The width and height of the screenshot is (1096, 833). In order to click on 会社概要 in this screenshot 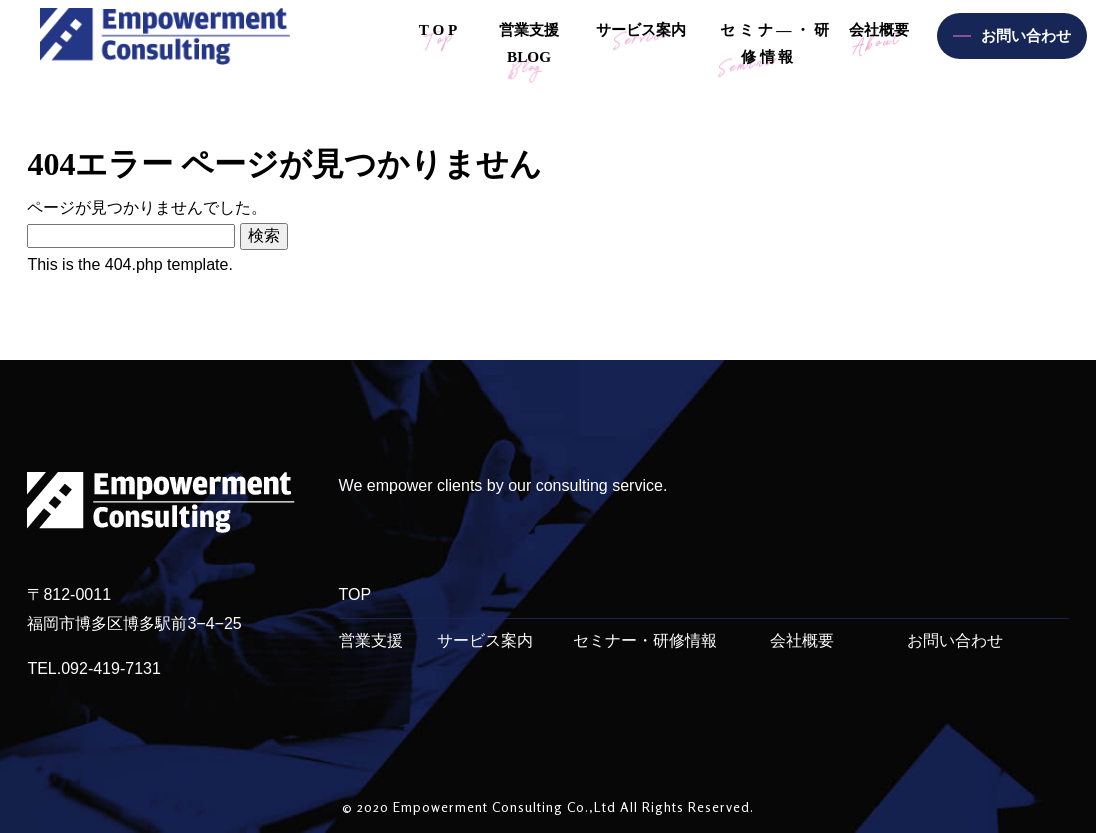, I will do `click(802, 640)`.